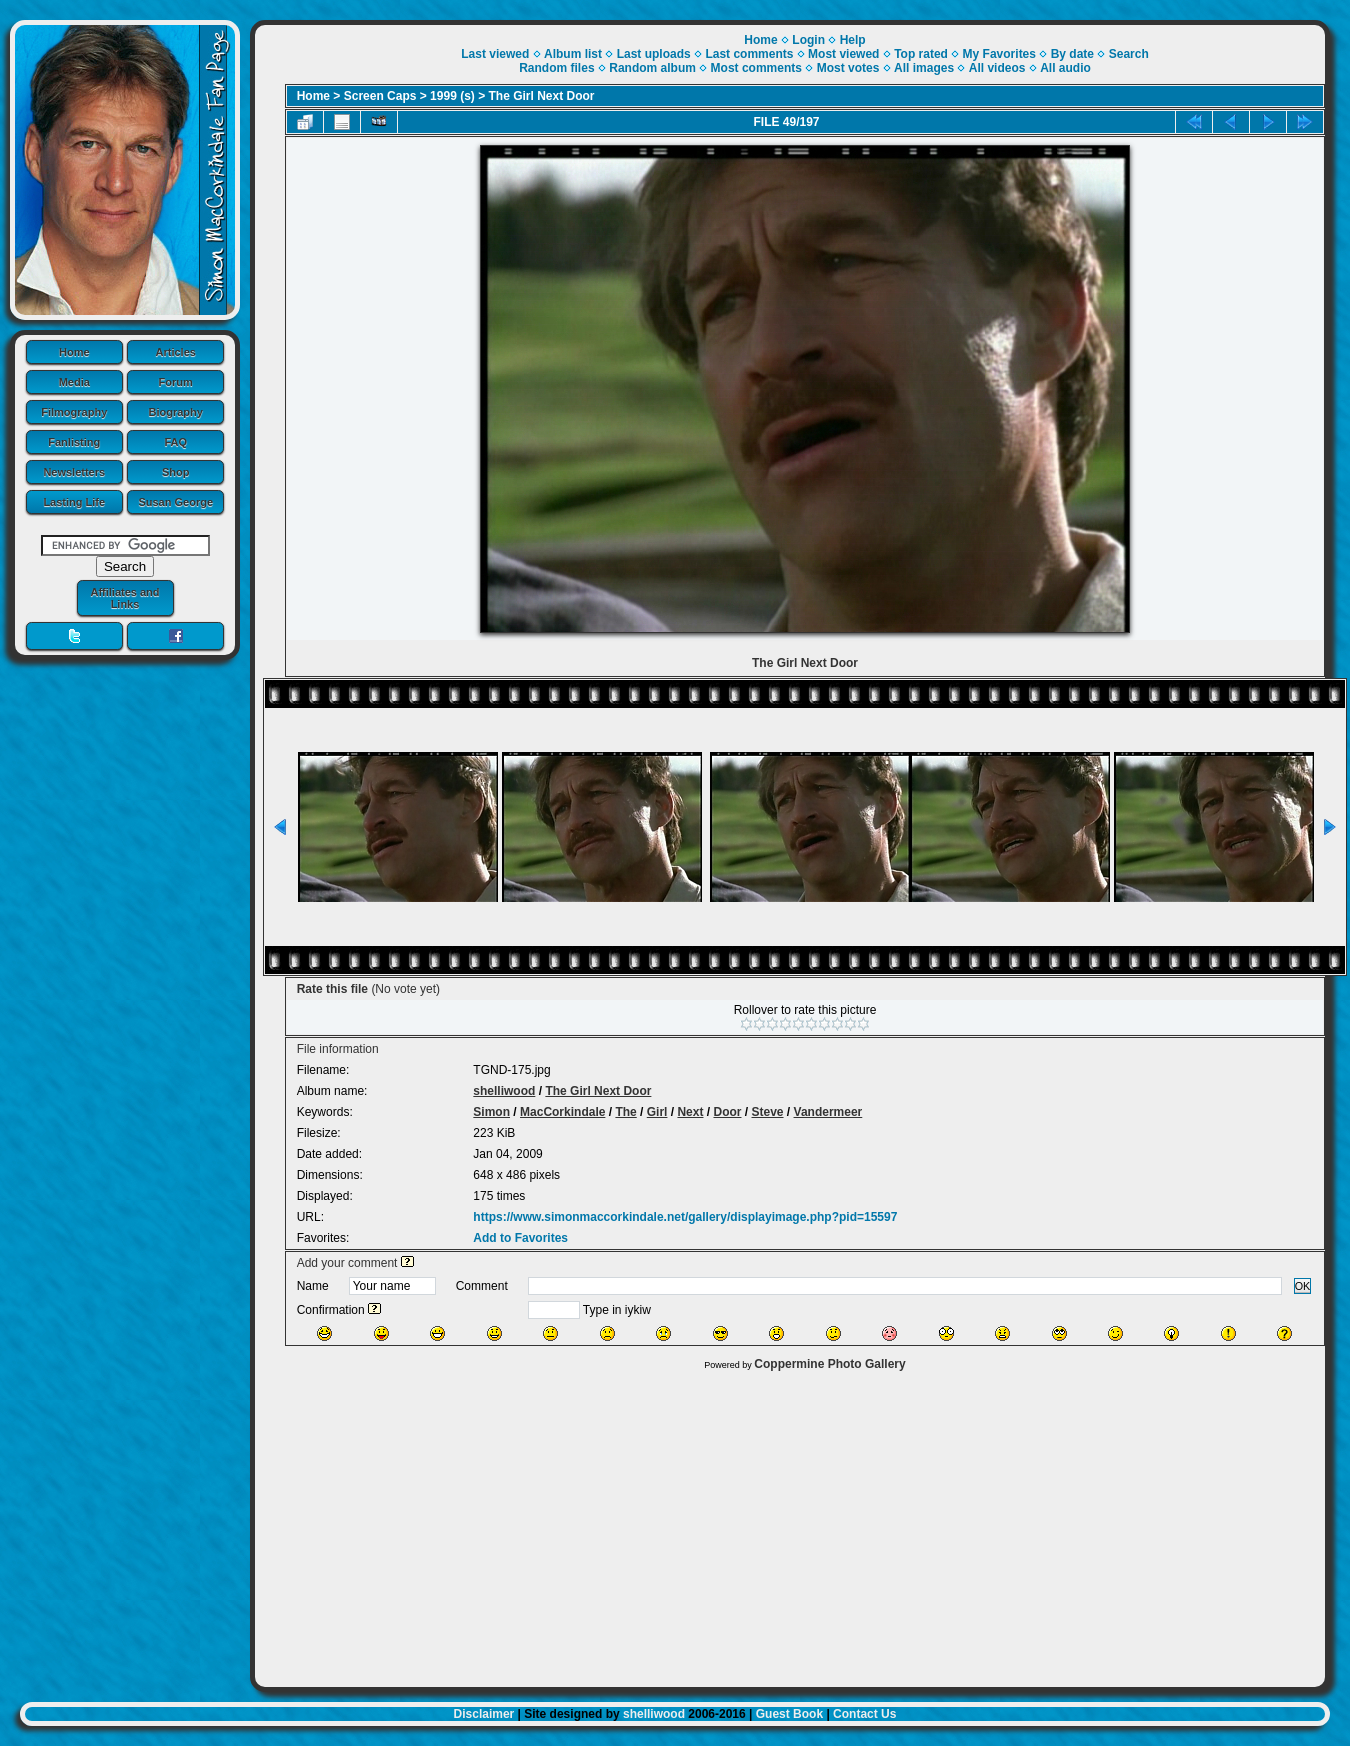  I want to click on https://www.simonmaccorkindale.net/gallery/displayimage.php?pid=15597, so click(685, 1217).